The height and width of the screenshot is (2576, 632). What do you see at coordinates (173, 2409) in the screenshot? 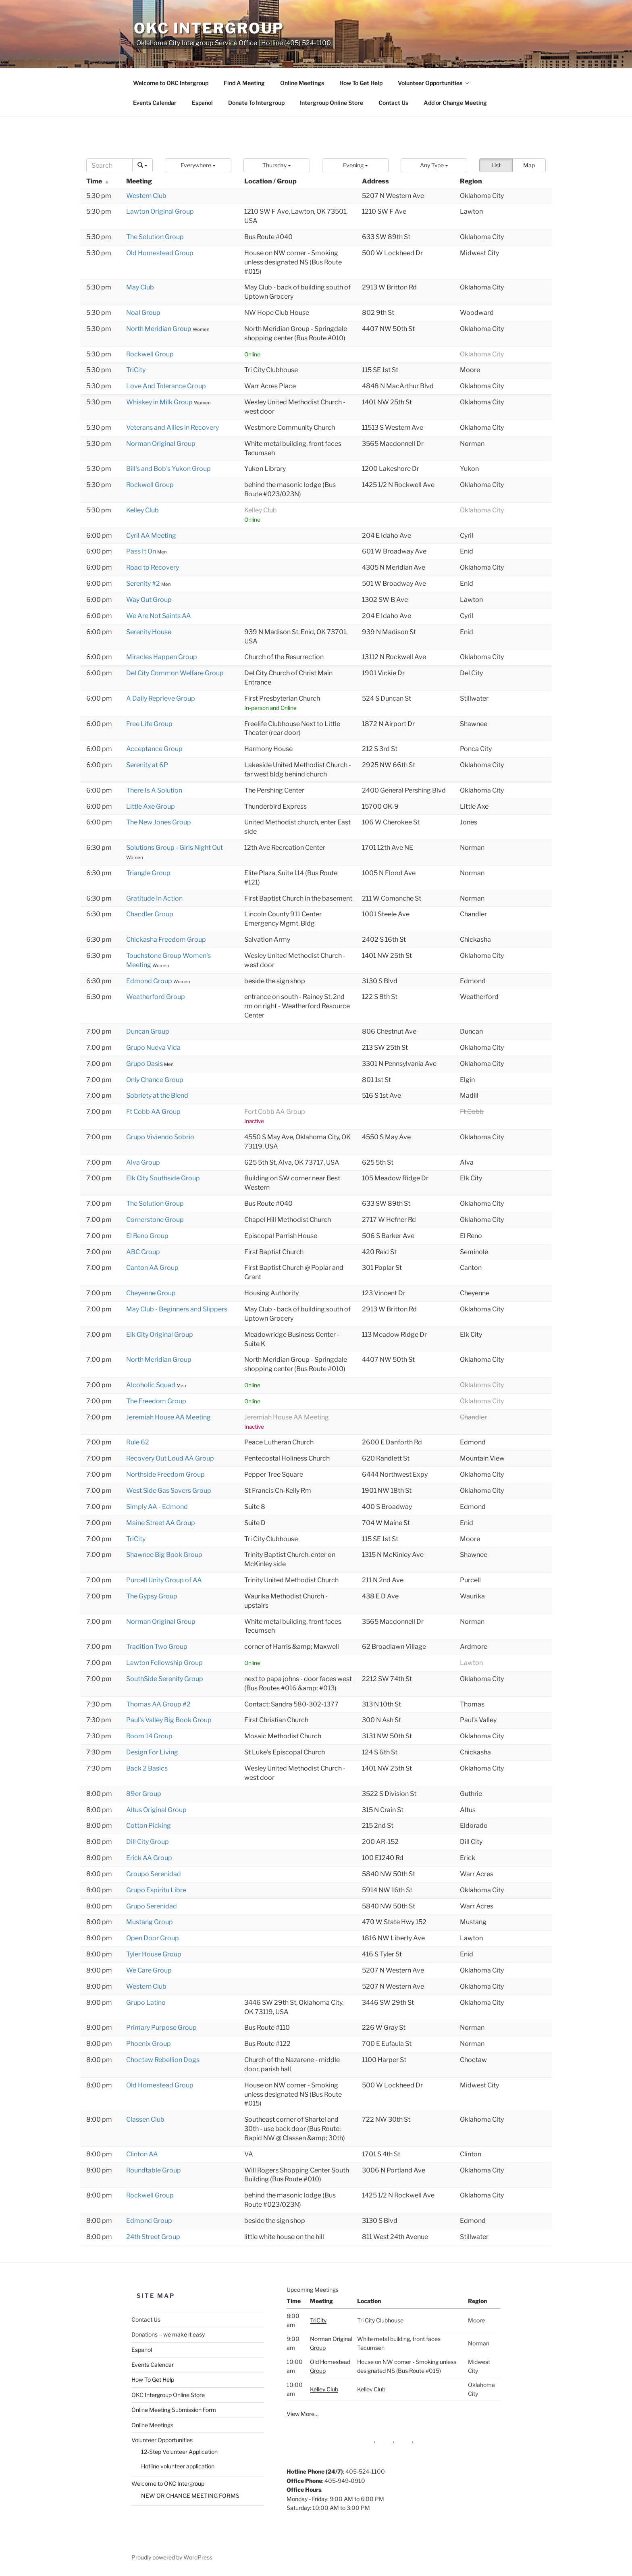
I see `Online Meeting Submission Form` at bounding box center [173, 2409].